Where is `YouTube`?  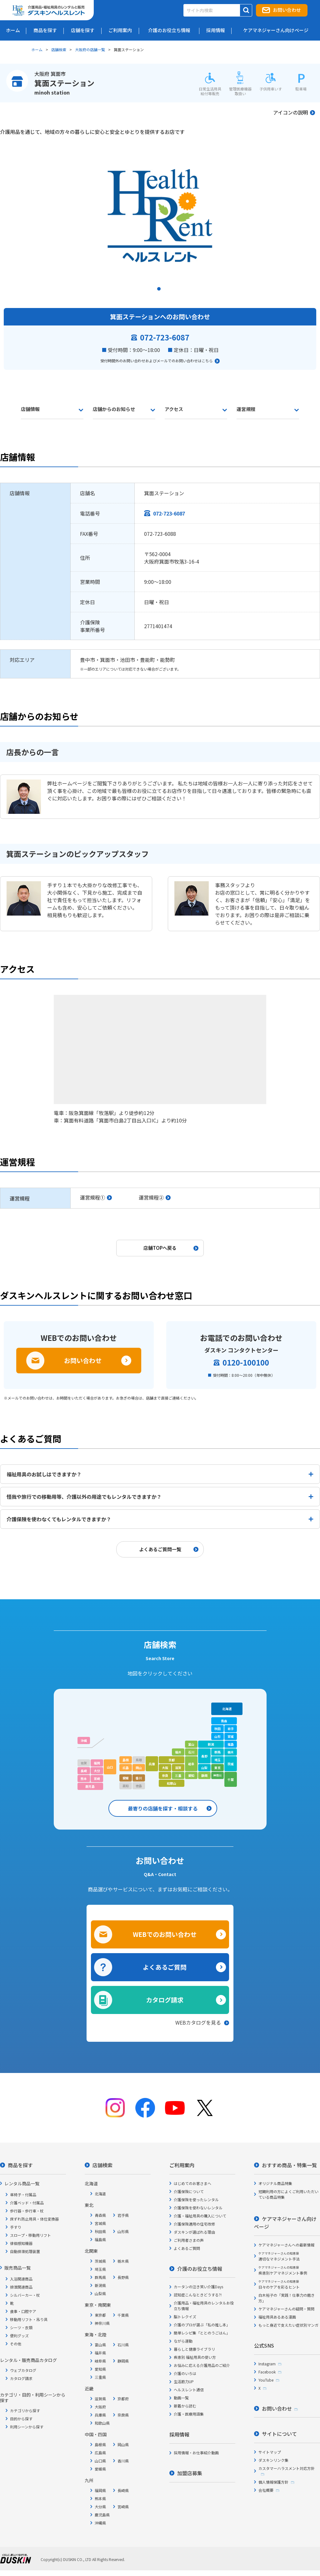
YouTube is located at coordinates (265, 2380).